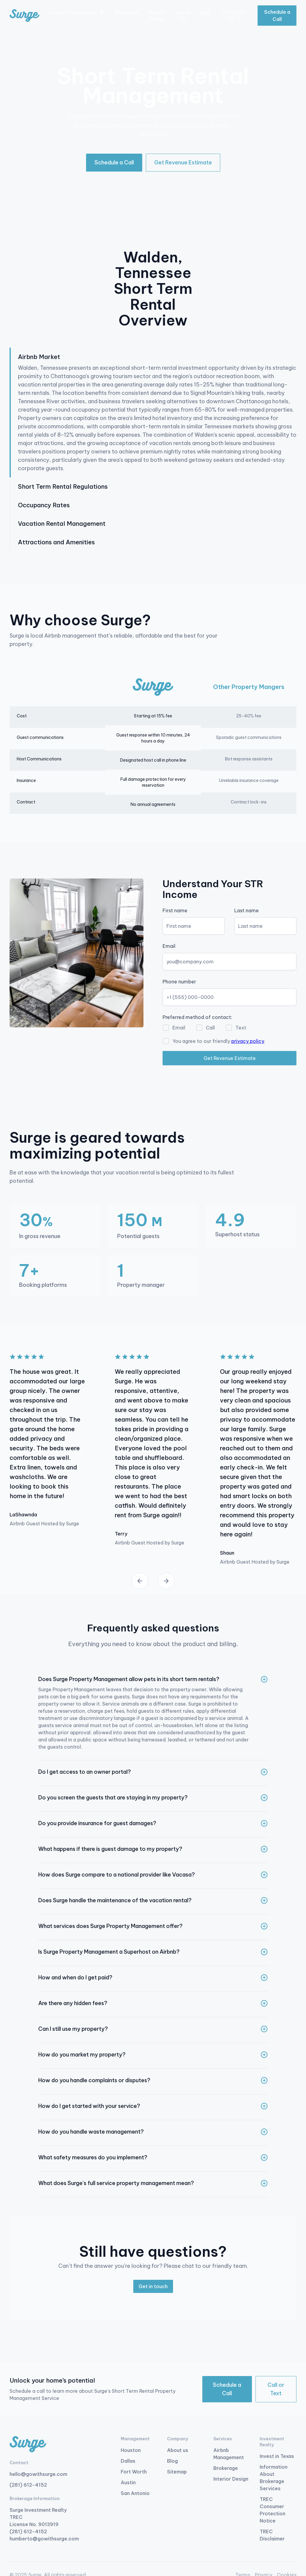  What do you see at coordinates (177, 2450) in the screenshot?
I see `About us` at bounding box center [177, 2450].